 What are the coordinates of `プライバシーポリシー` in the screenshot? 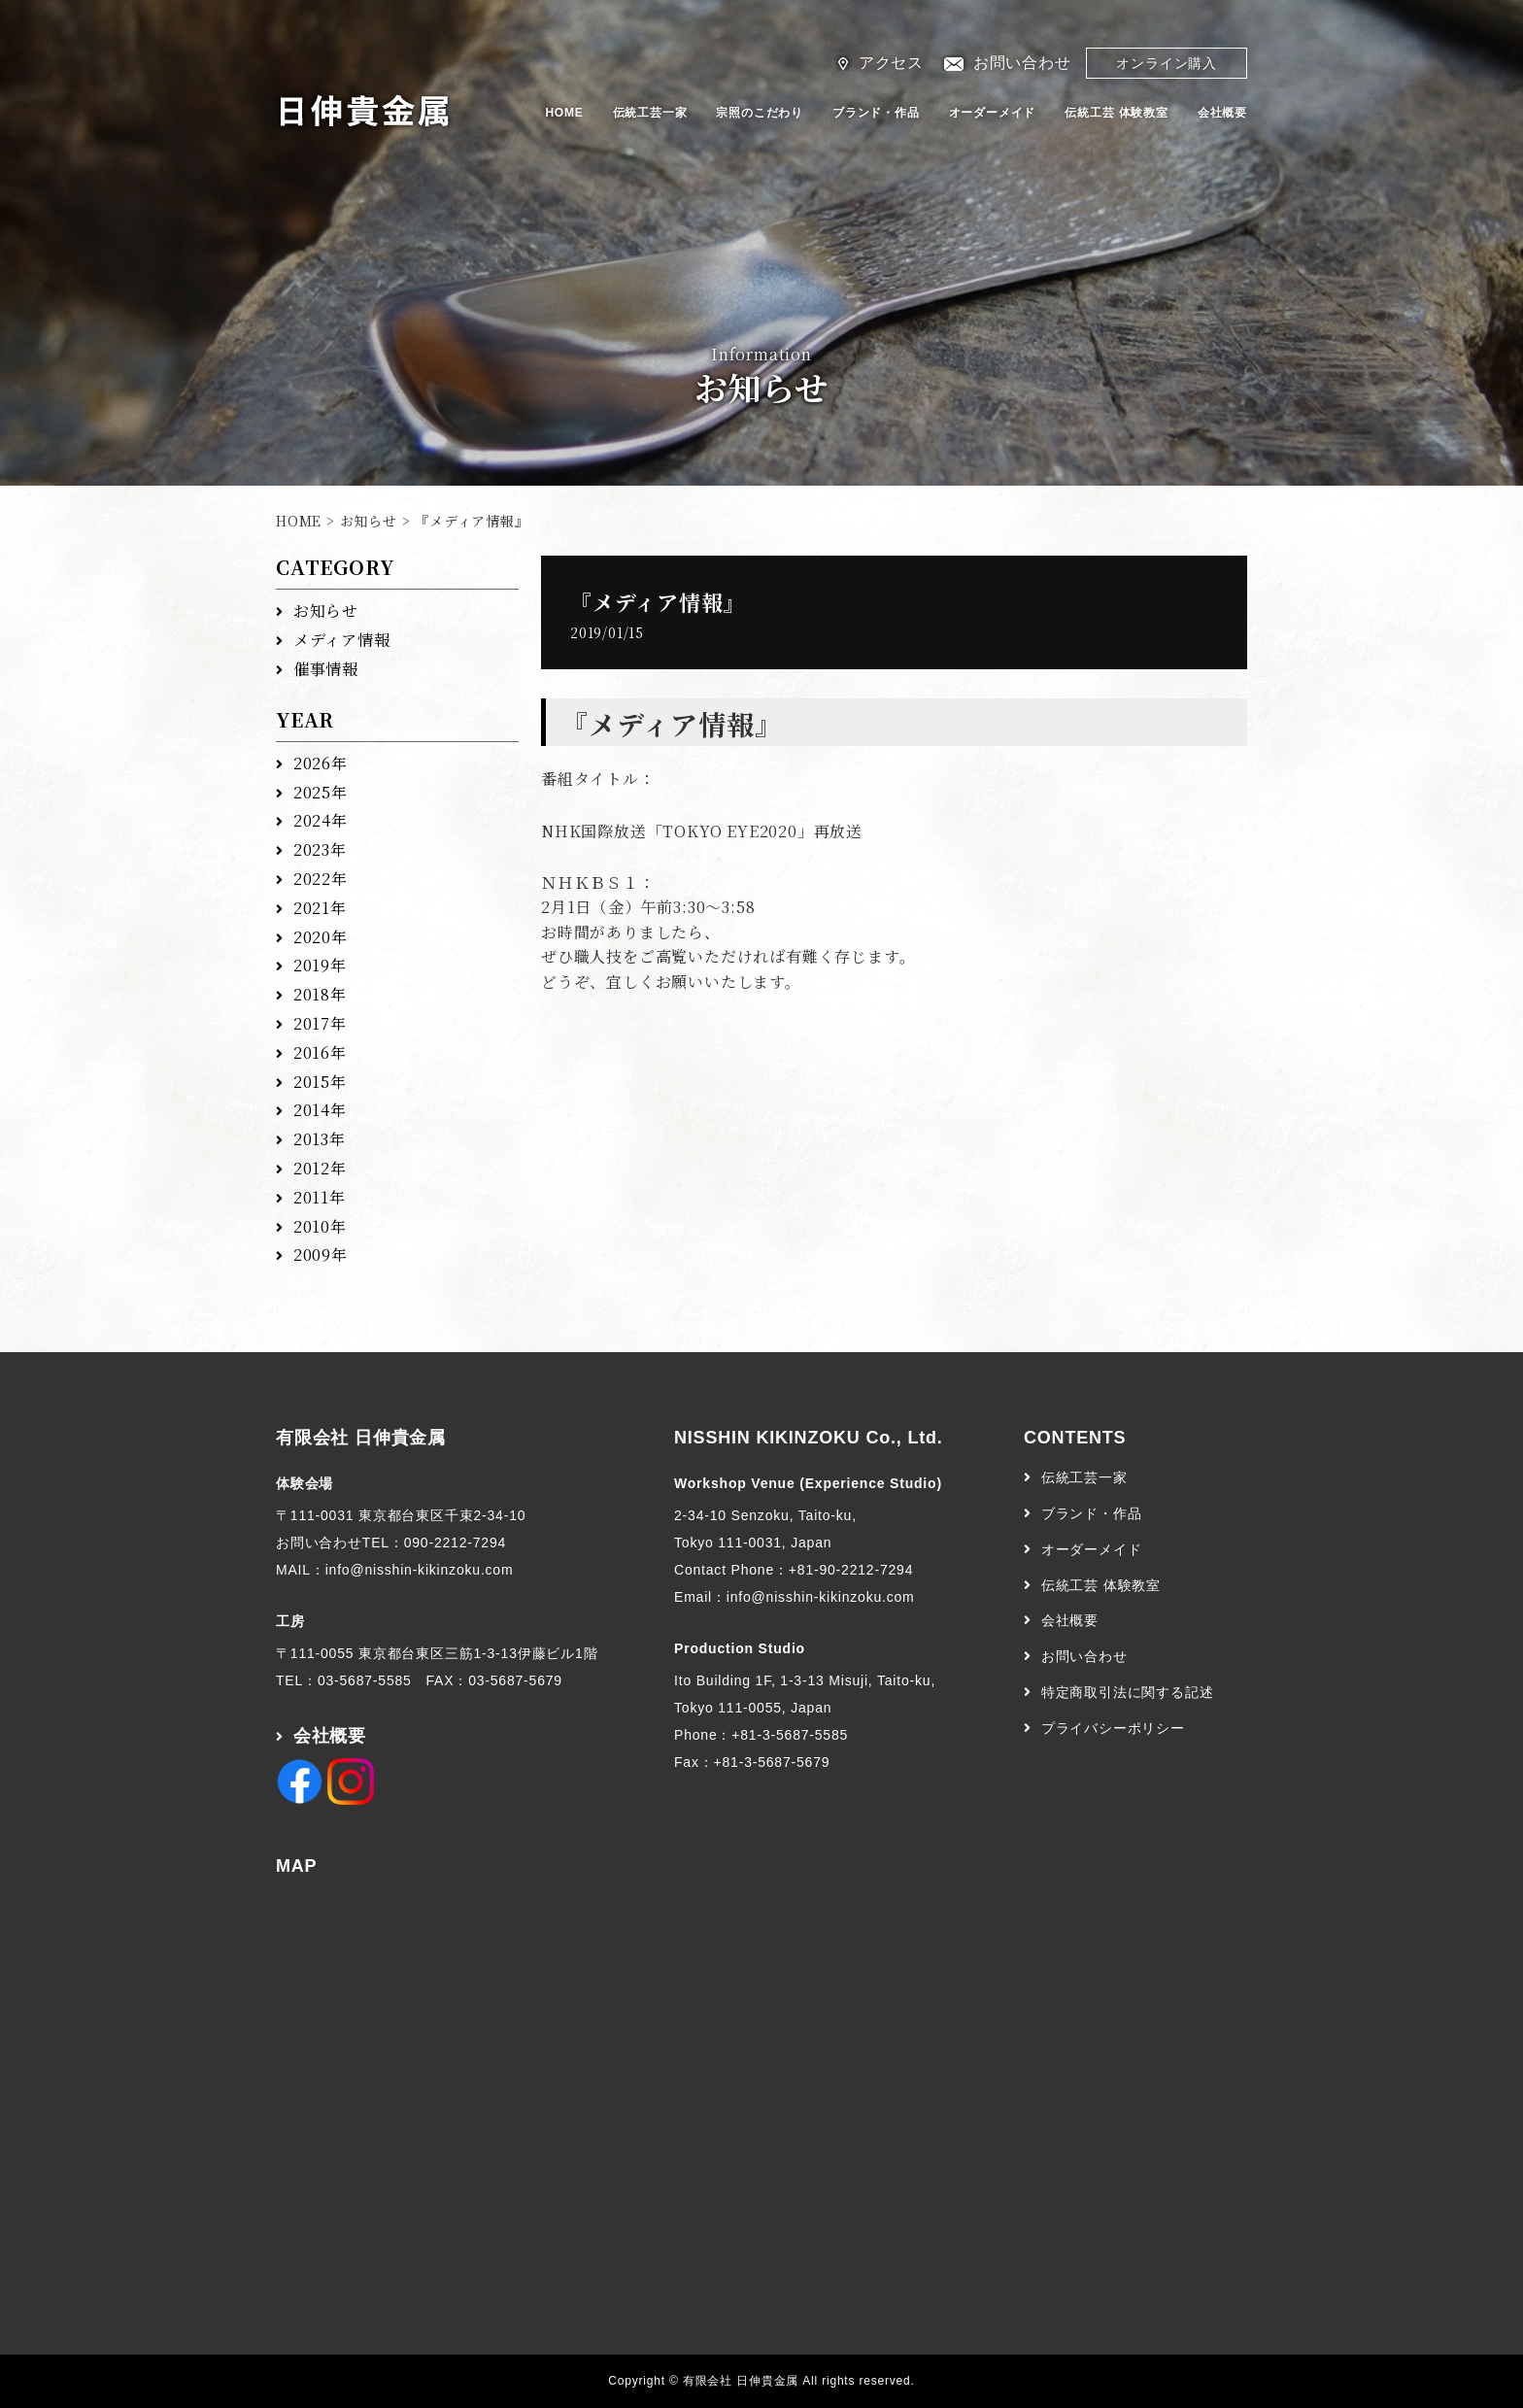 It's located at (1113, 1728).